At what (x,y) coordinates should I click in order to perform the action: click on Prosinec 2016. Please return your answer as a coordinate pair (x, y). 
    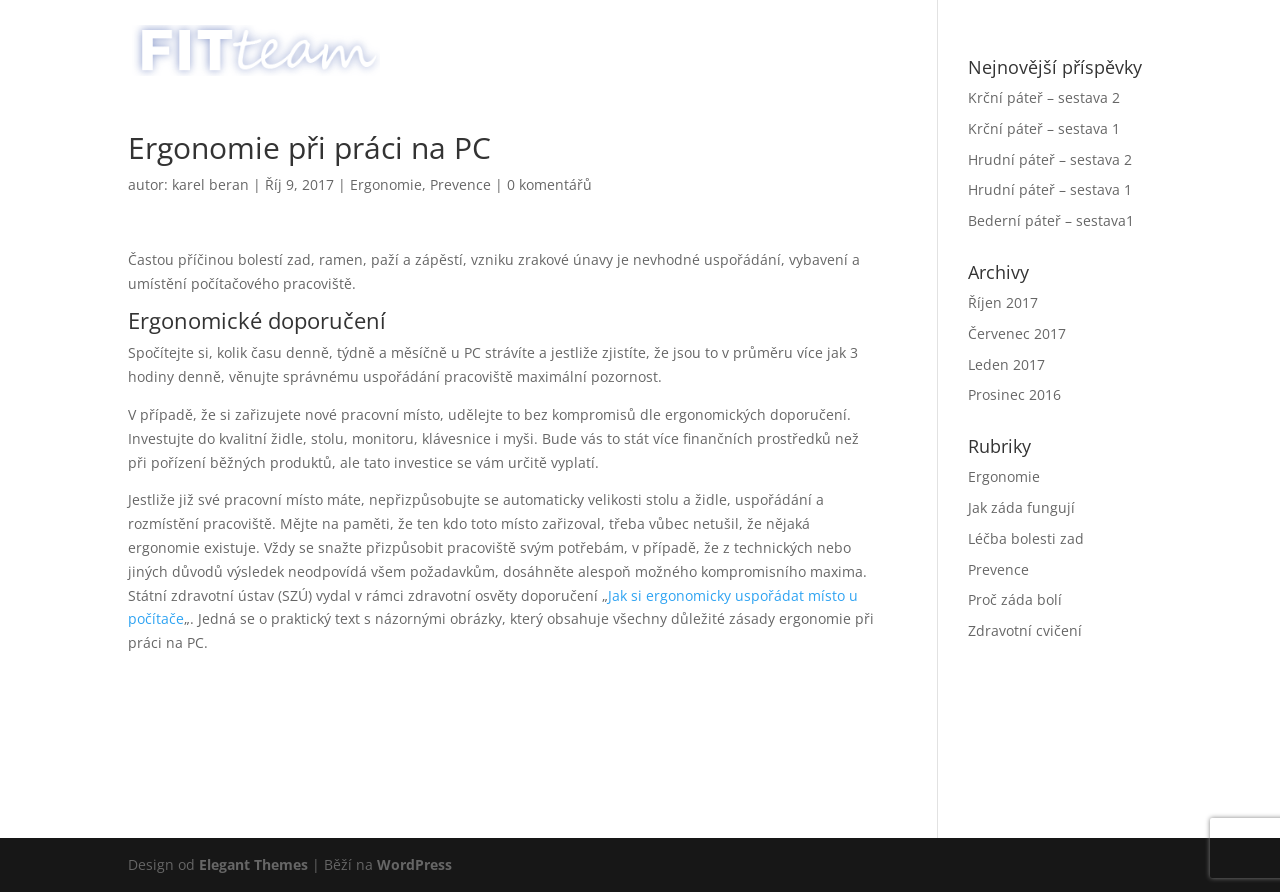
    Looking at the image, I should click on (1014, 394).